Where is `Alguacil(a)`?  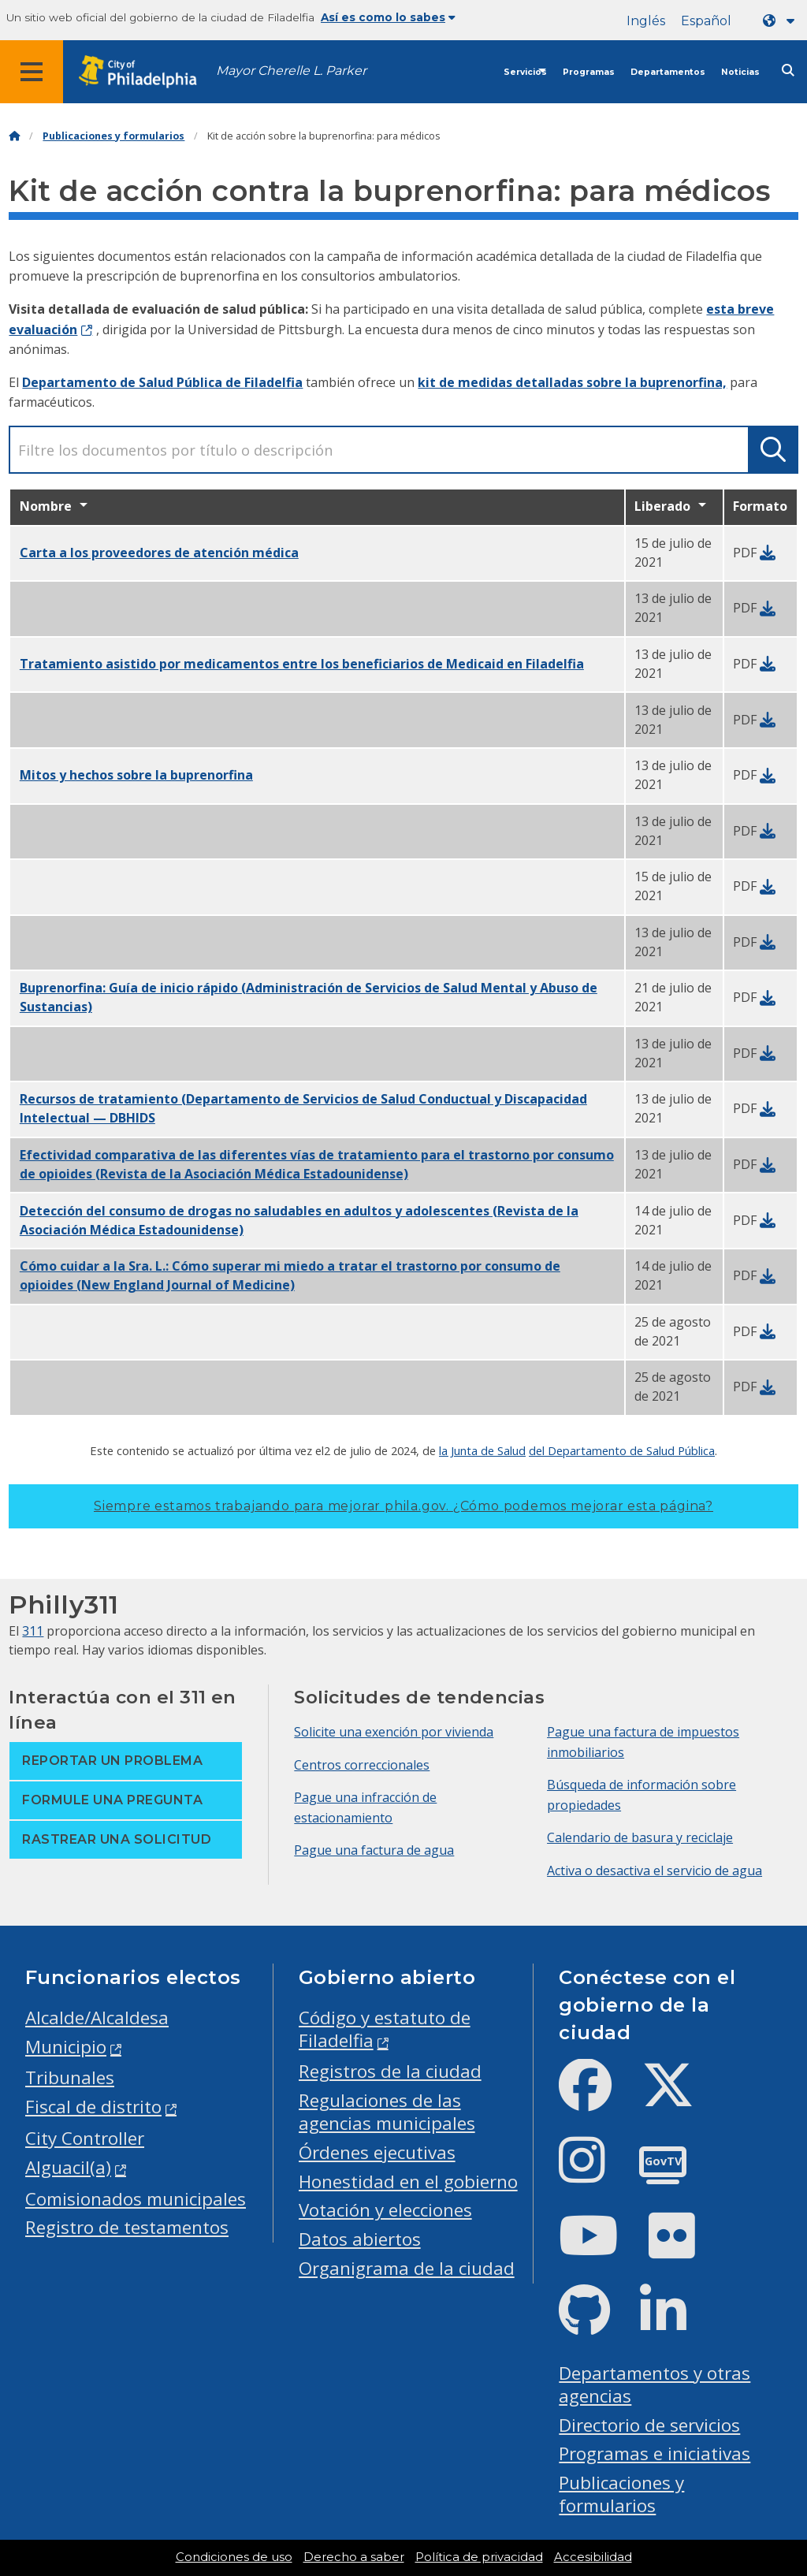
Alguacil(a) is located at coordinates (68, 2167).